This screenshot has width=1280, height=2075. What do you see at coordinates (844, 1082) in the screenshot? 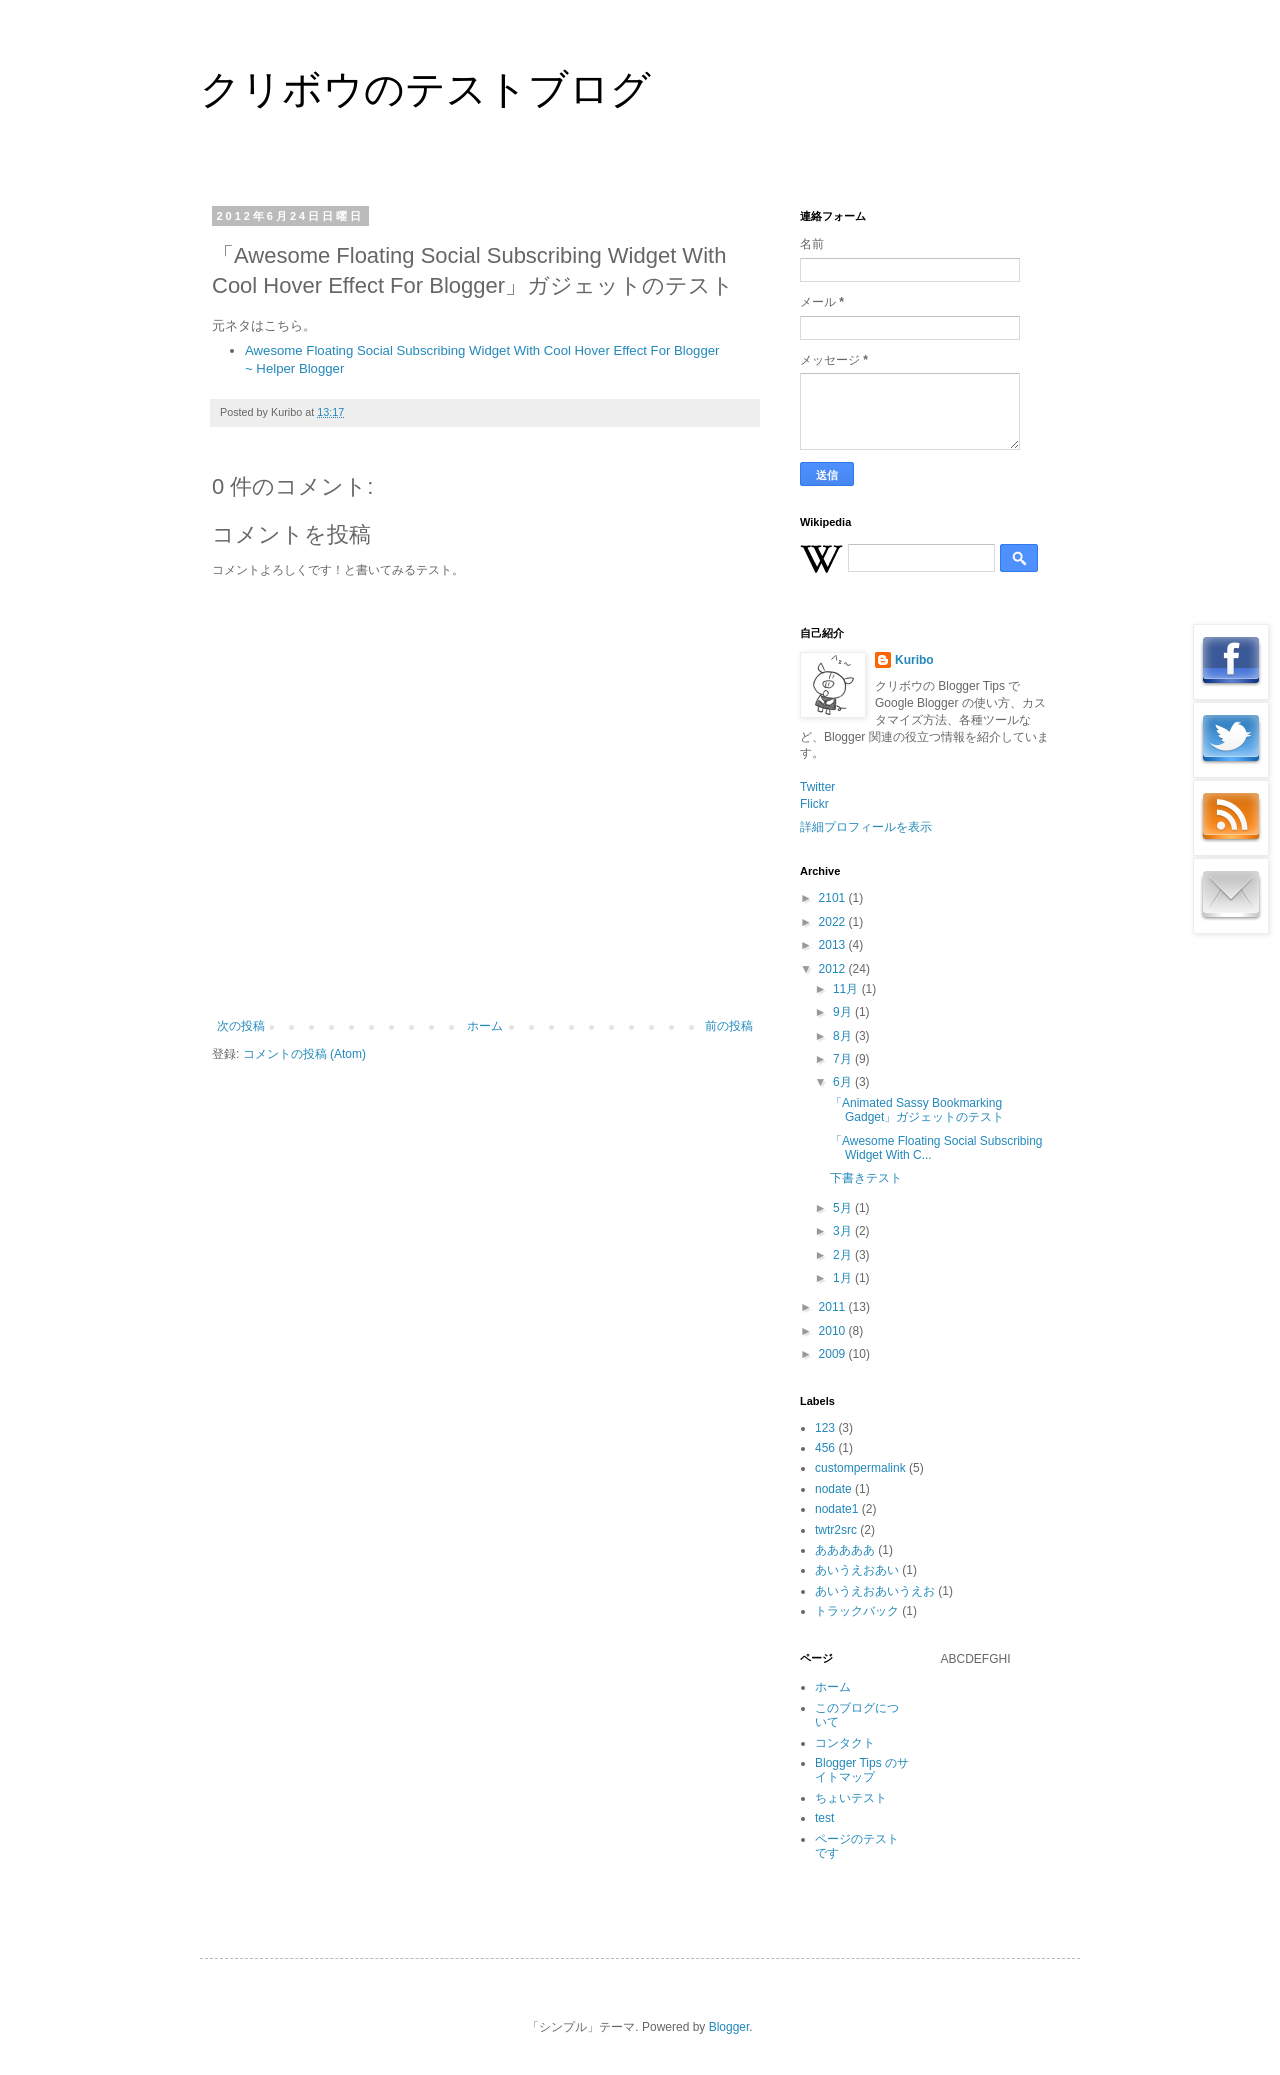
I see `6月` at bounding box center [844, 1082].